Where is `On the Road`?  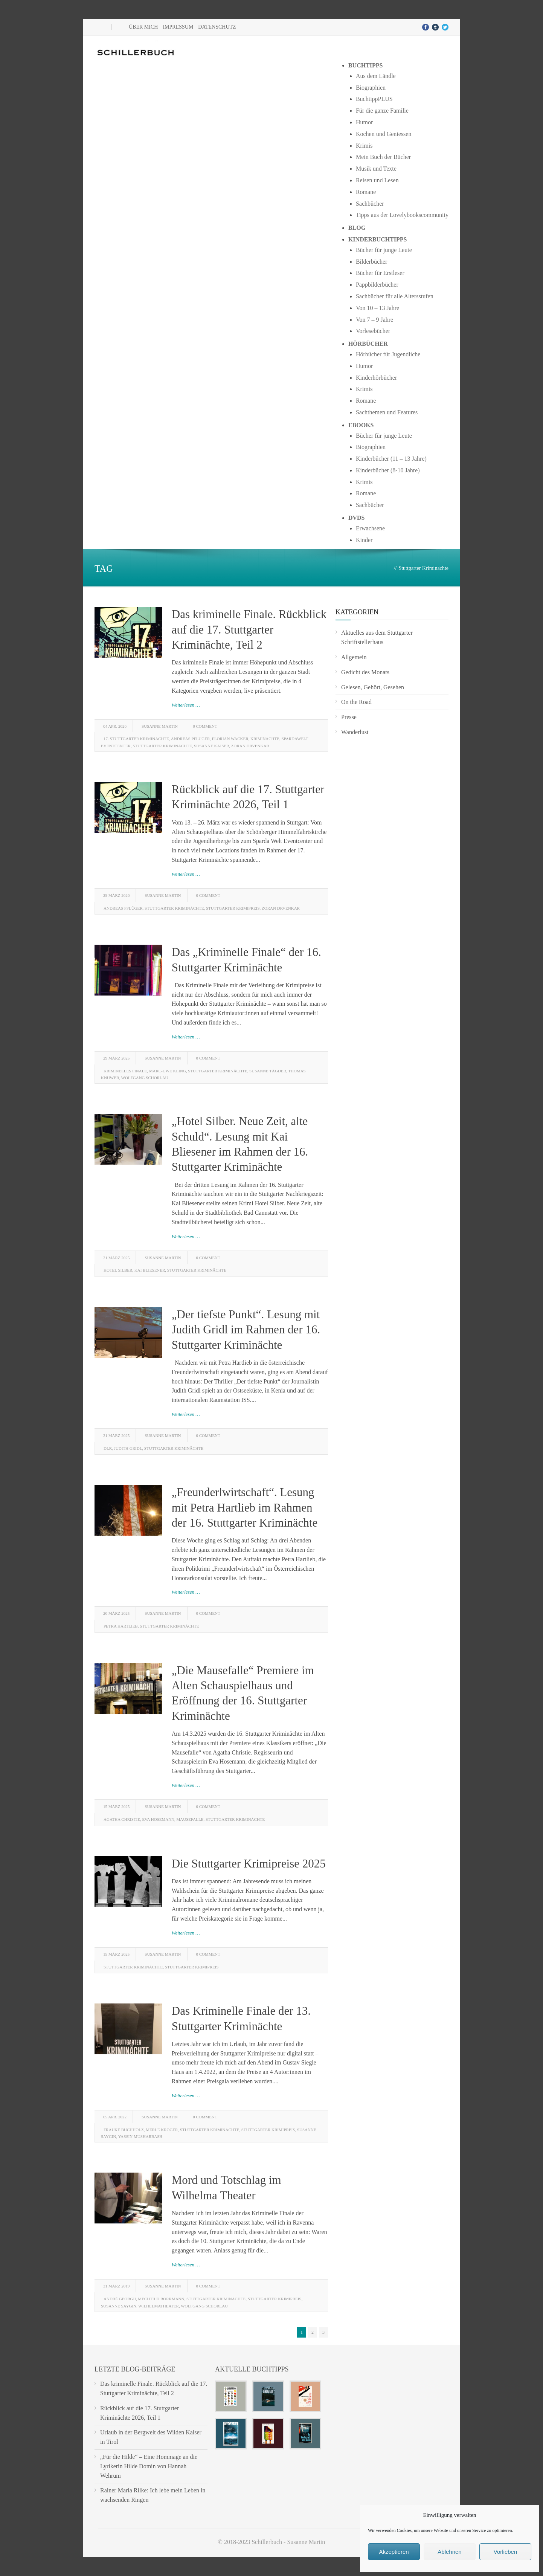 On the Road is located at coordinates (356, 702).